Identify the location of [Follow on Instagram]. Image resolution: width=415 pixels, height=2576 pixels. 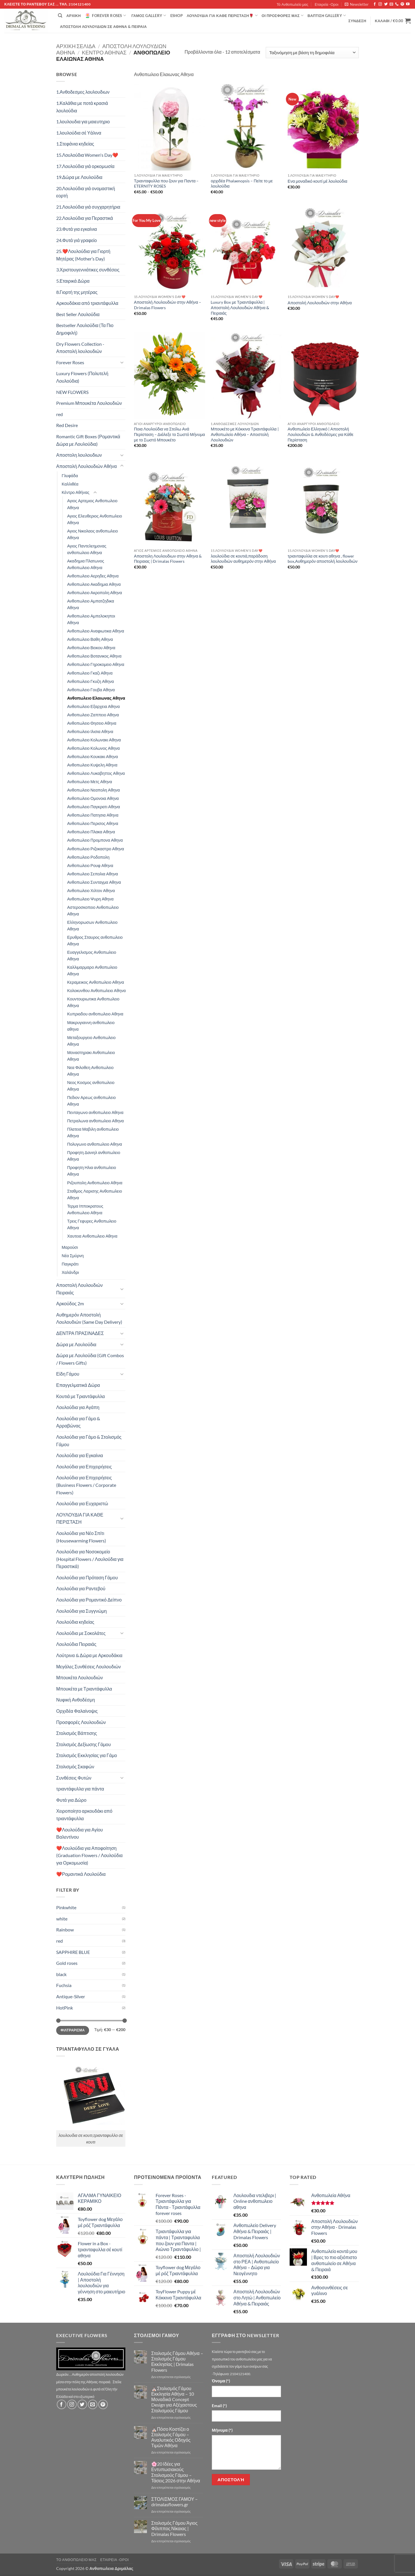
(380, 4).